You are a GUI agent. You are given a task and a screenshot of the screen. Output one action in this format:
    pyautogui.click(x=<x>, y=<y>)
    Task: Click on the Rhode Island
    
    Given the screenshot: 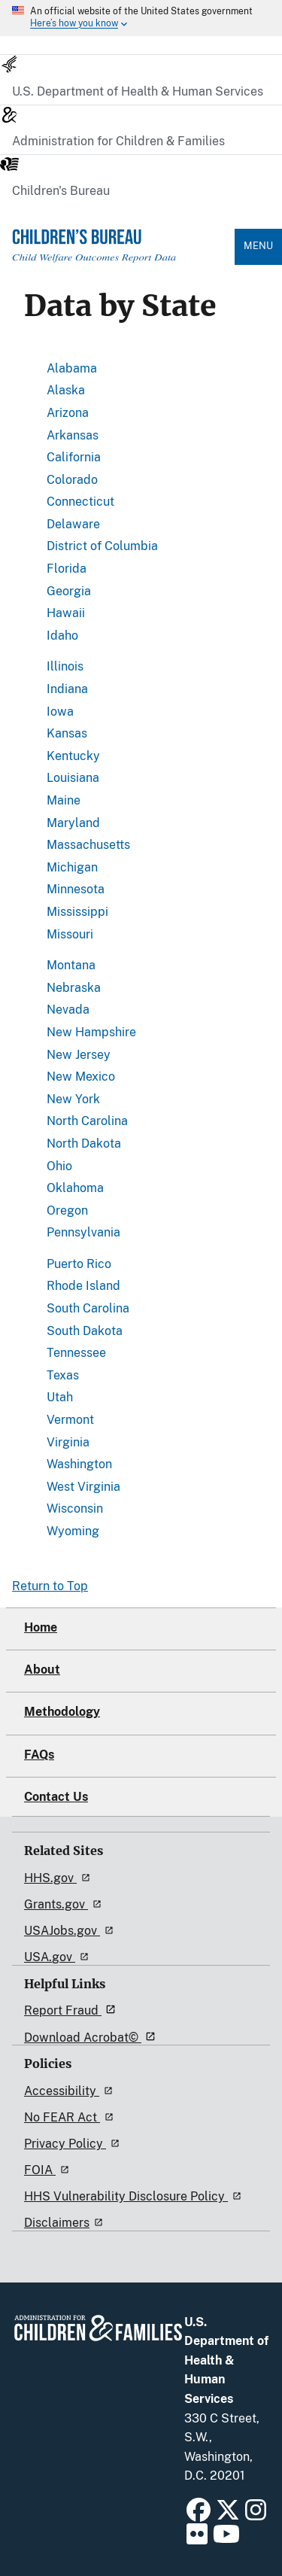 What is the action you would take?
    pyautogui.click(x=83, y=1286)
    